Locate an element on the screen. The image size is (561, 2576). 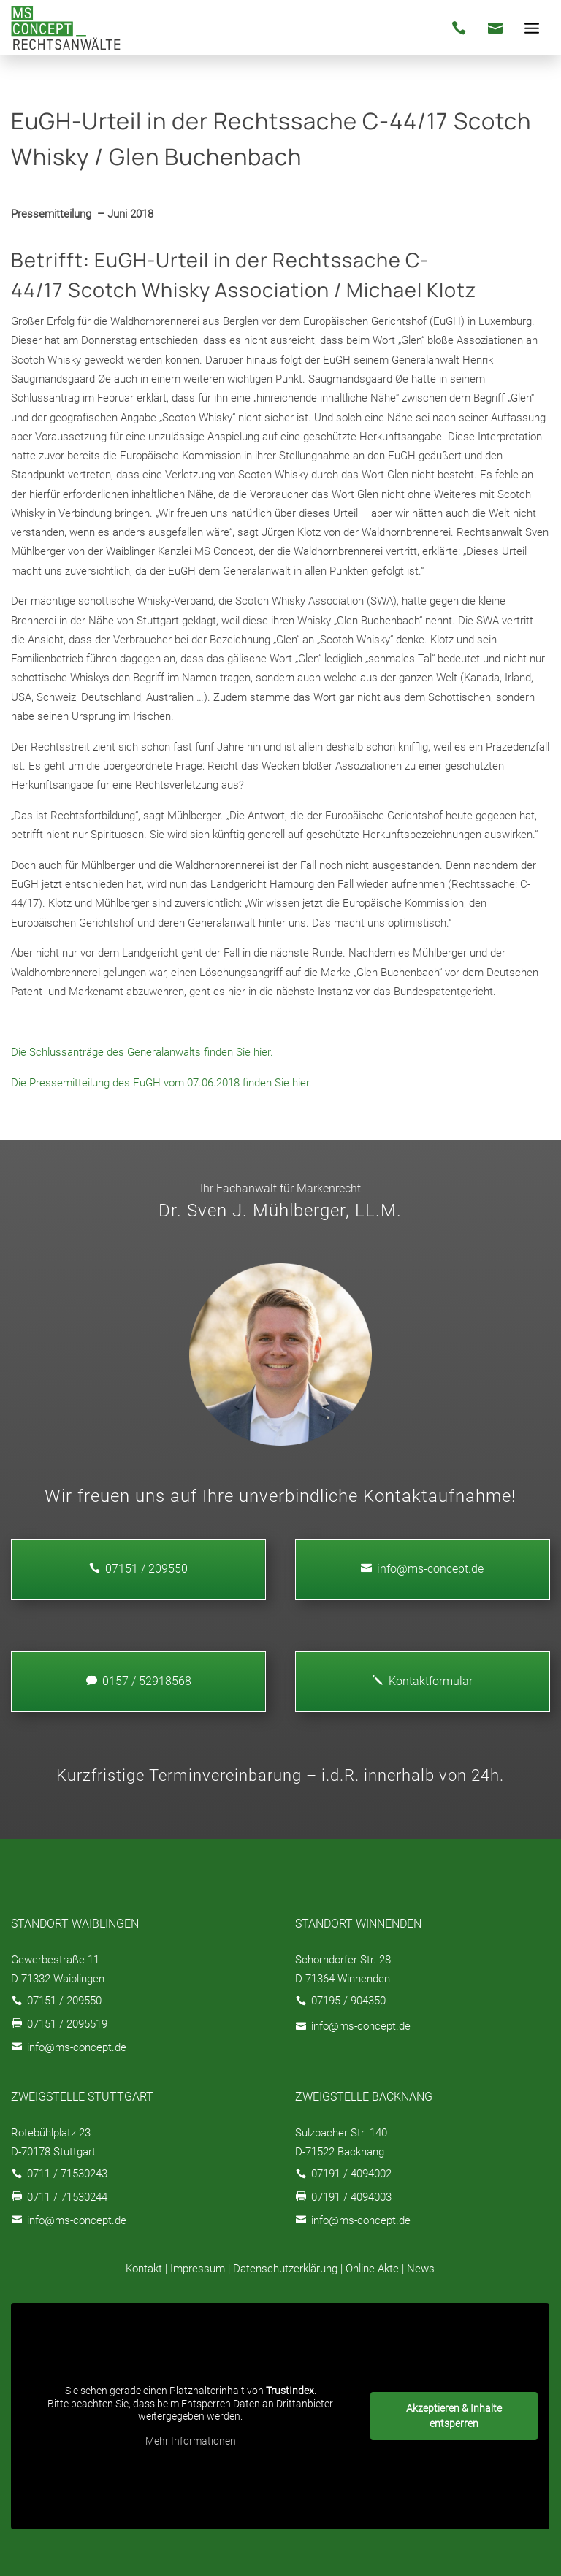
Online-Akte is located at coordinates (372, 2268).